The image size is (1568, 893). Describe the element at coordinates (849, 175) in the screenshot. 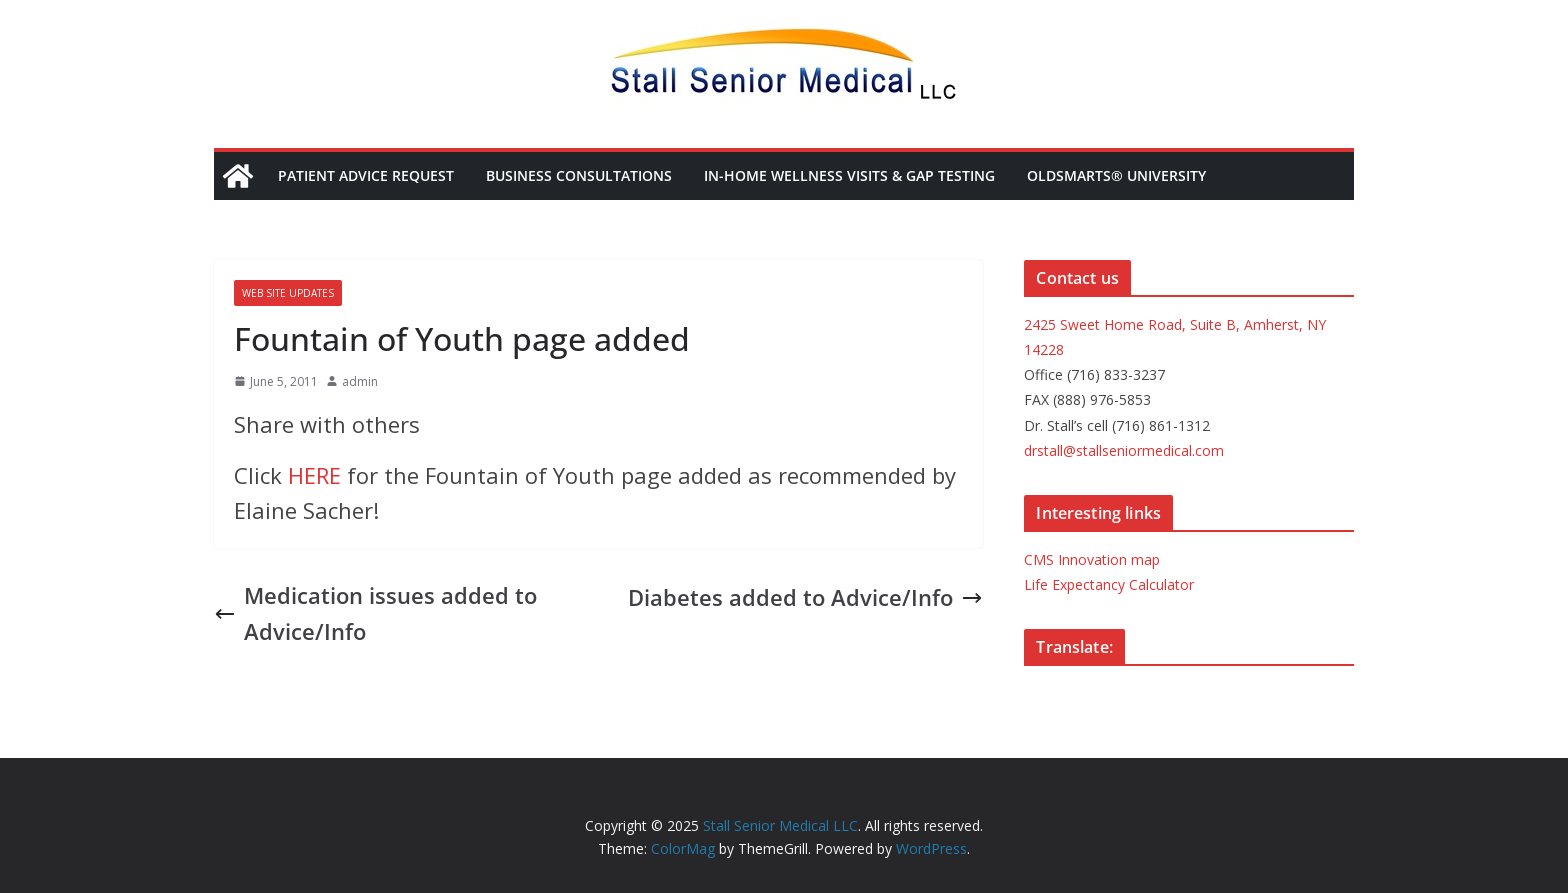

I see `In-Home Wellness Visits & Gap Testing` at that location.